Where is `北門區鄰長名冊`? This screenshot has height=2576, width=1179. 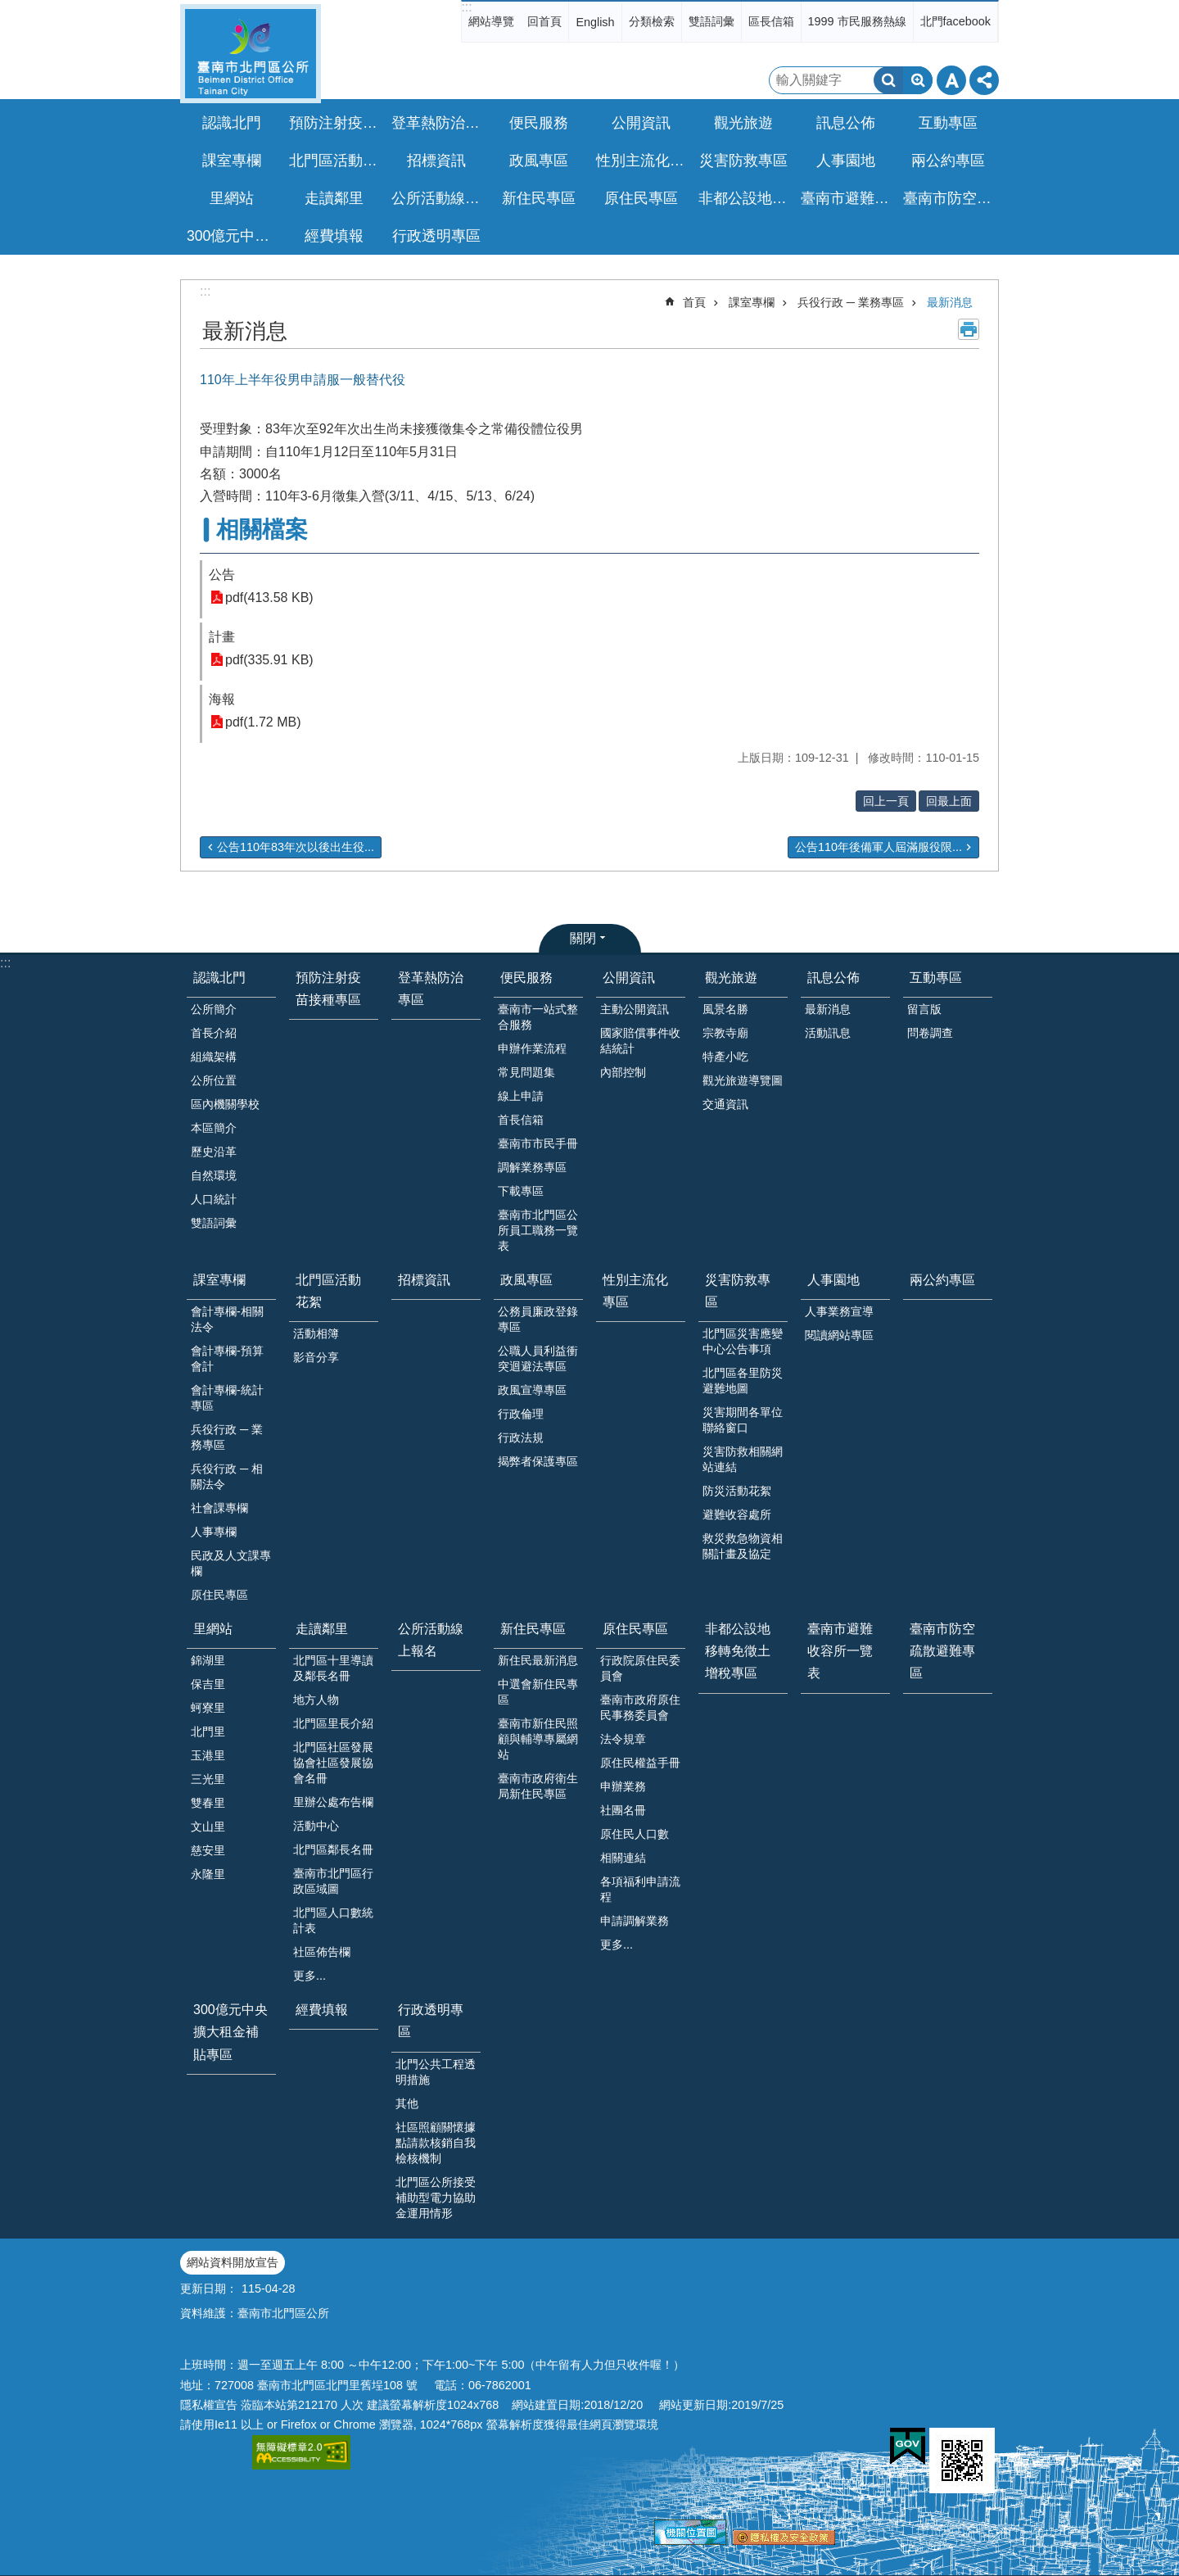 北門區鄰長名冊 is located at coordinates (333, 1849).